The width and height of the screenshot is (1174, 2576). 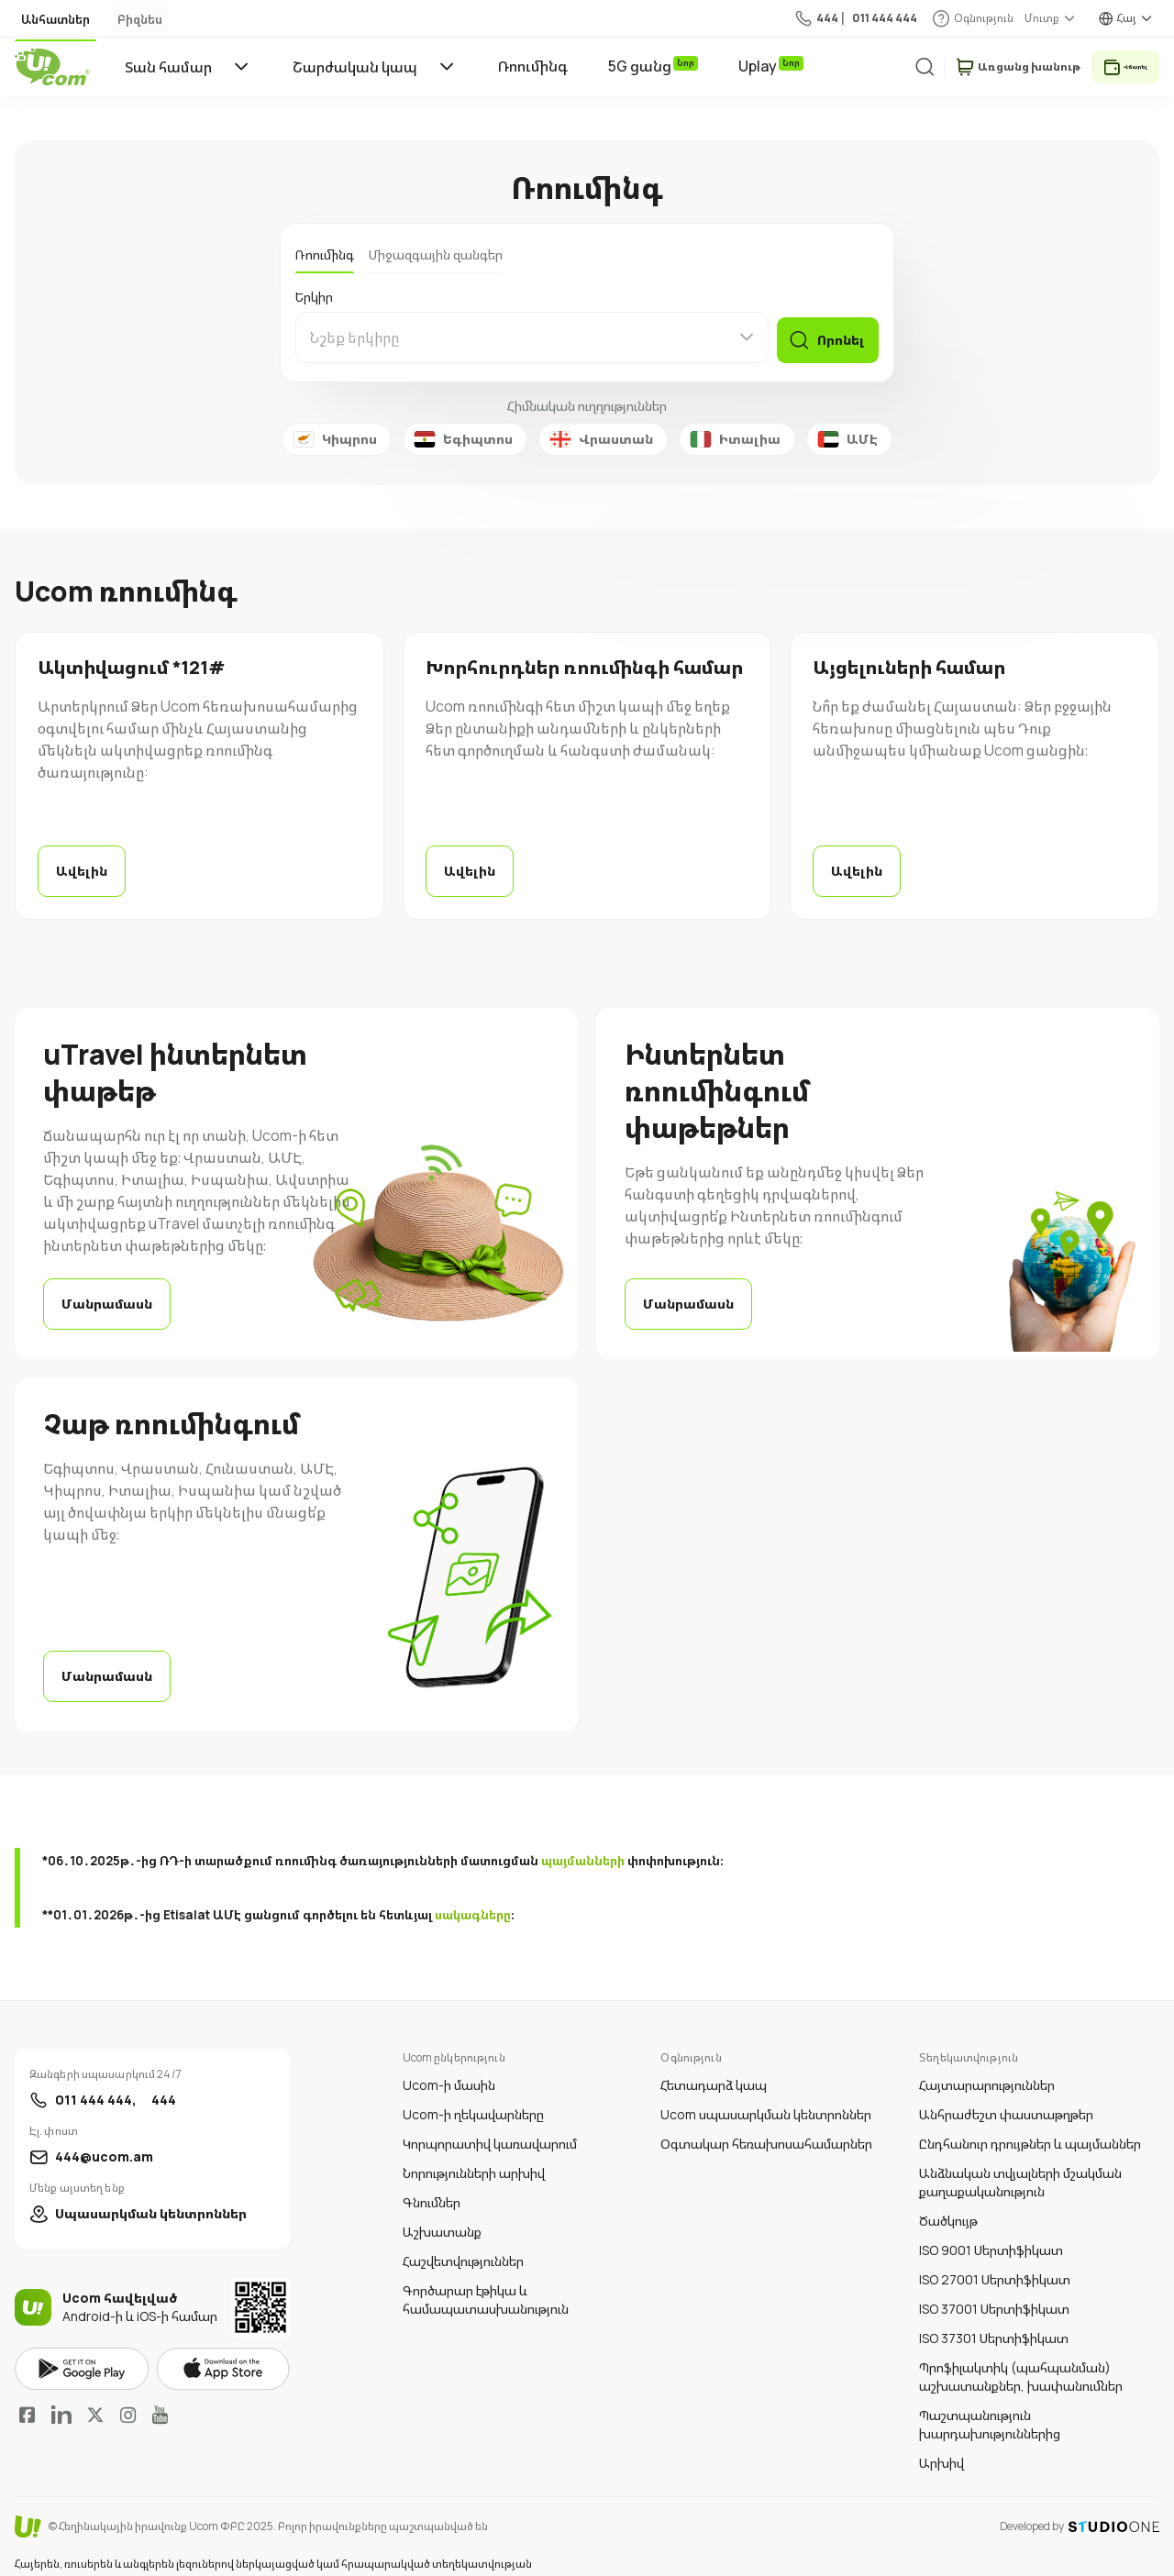 I want to click on ISO 27001 Սերտիֆիկատ, so click(x=994, y=2252).